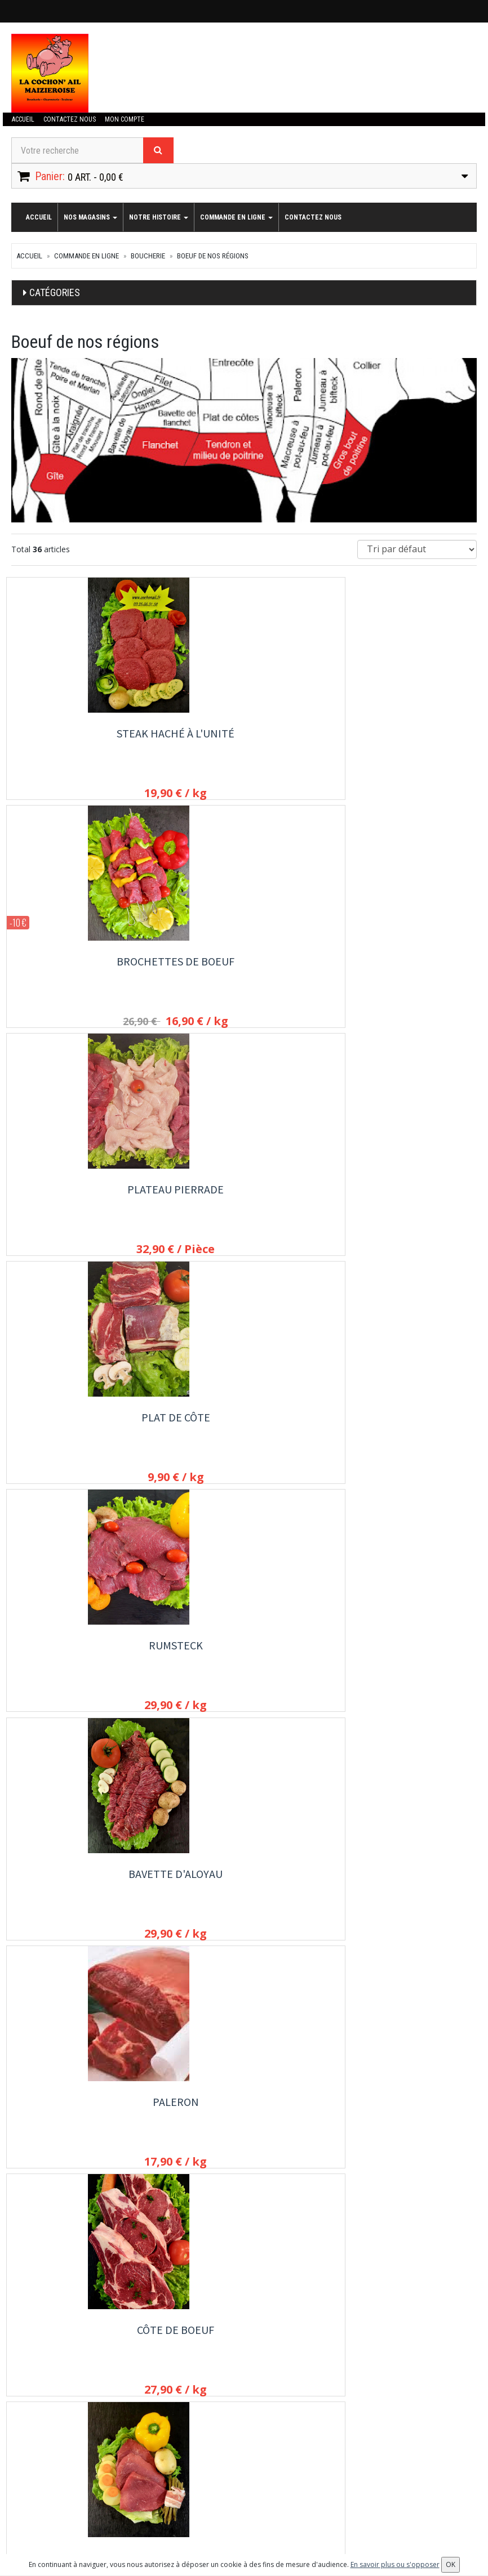 The width and height of the screenshot is (488, 2576). Describe the element at coordinates (68, 119) in the screenshot. I see `Contactez nous` at that location.